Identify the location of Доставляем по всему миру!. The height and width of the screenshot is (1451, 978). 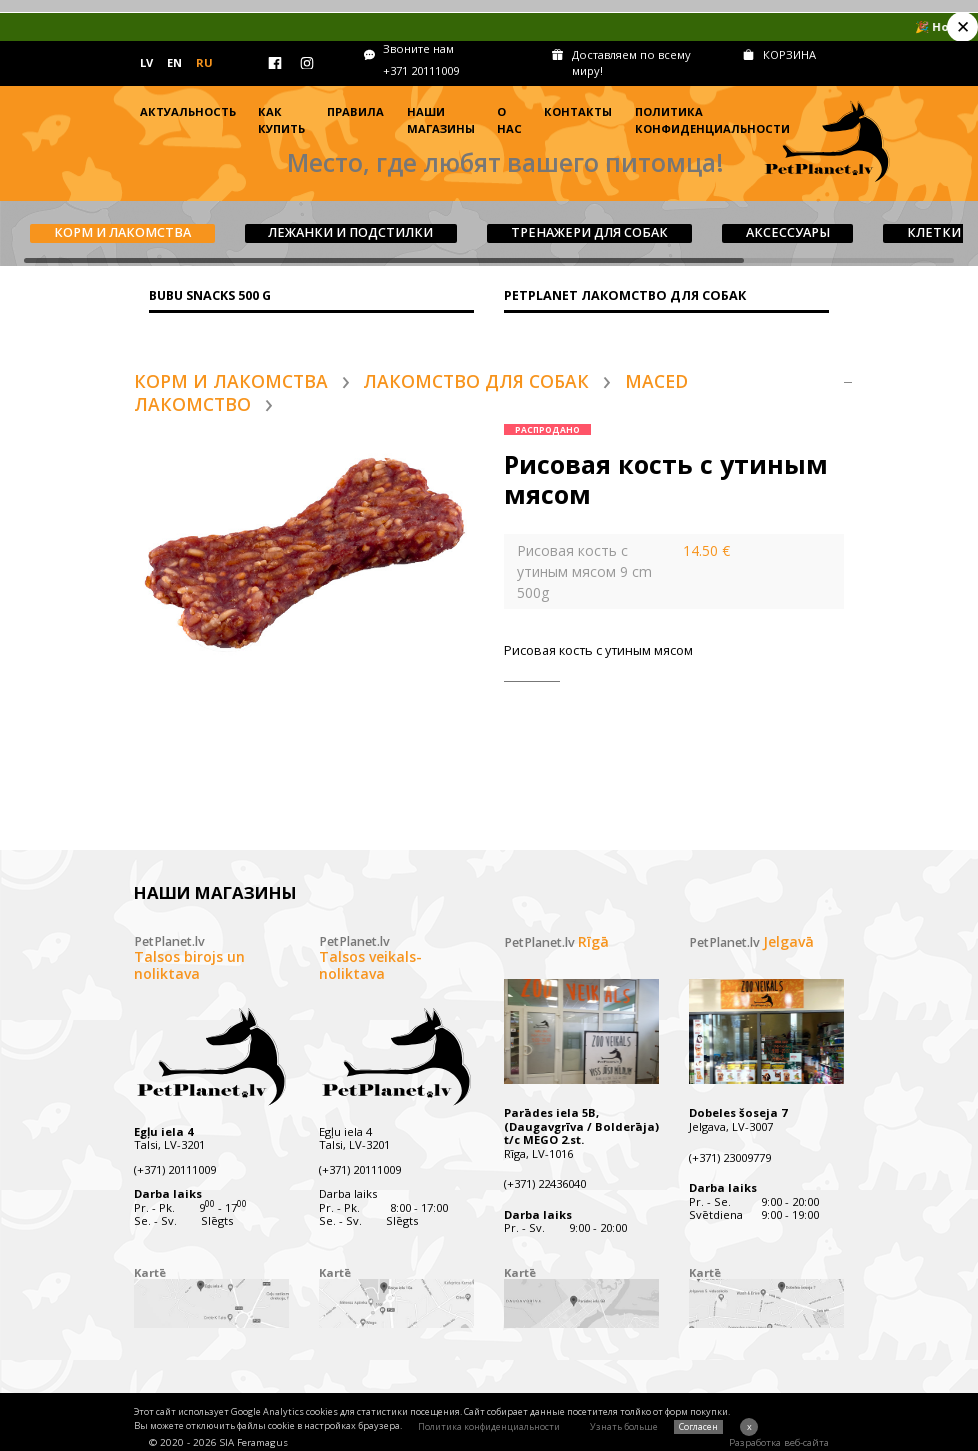
(631, 63).